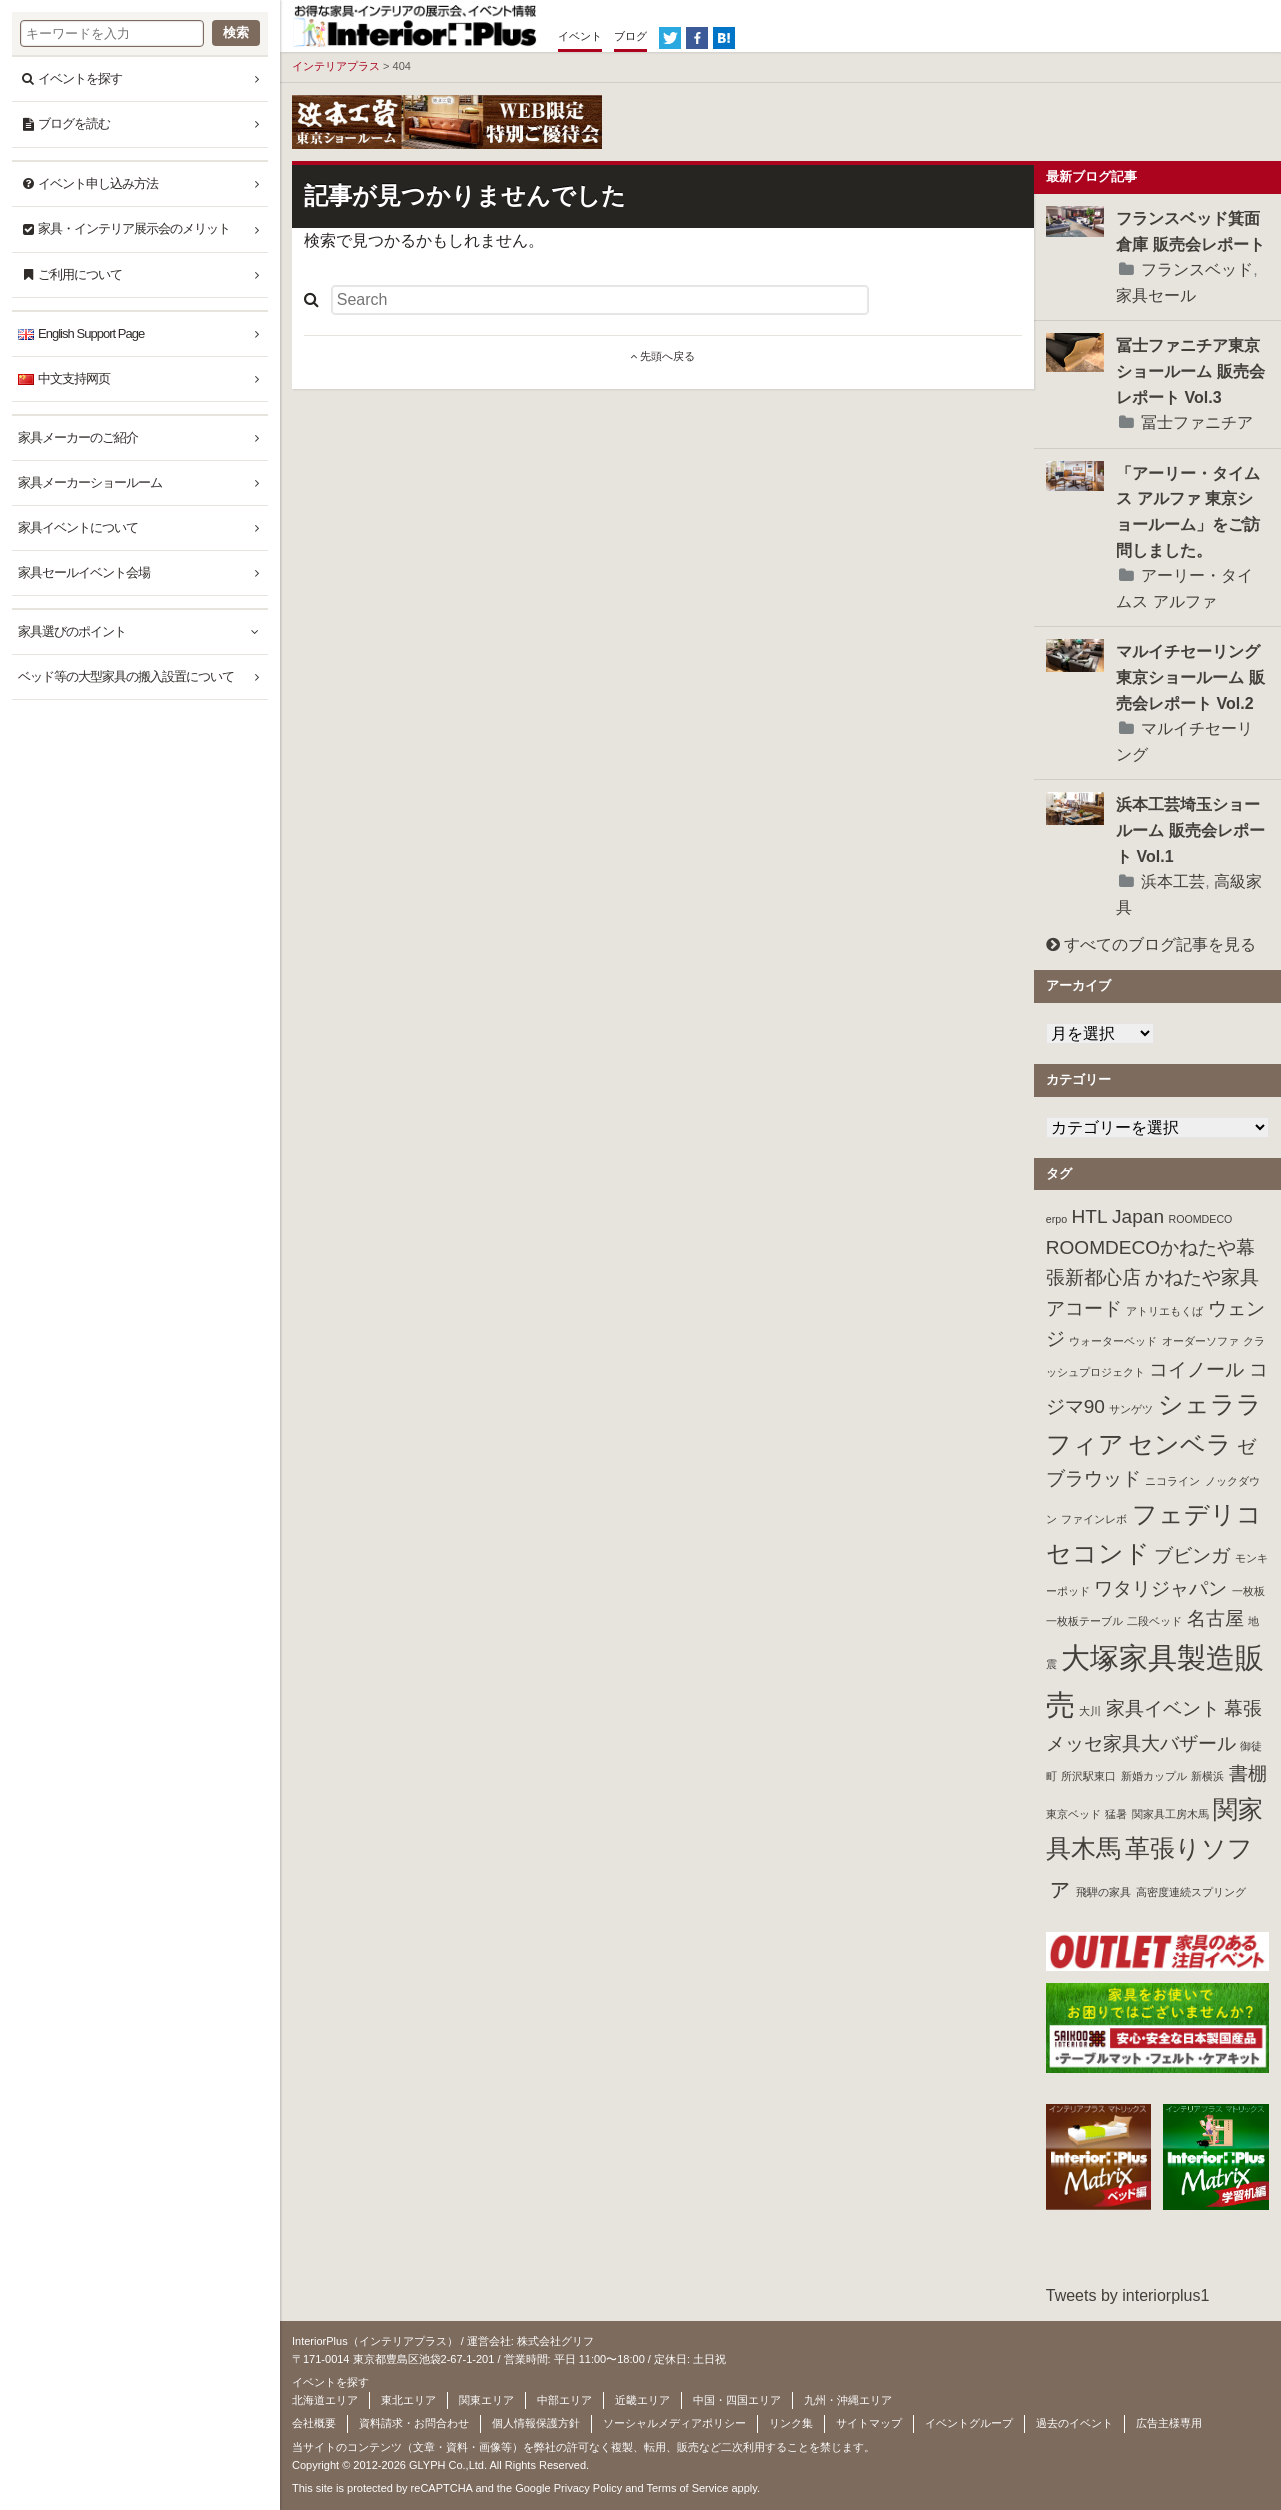 Image resolution: width=1281 pixels, height=2510 pixels. I want to click on アトリエもくば [アトリエもくば (1個の項目)], so click(1164, 1311).